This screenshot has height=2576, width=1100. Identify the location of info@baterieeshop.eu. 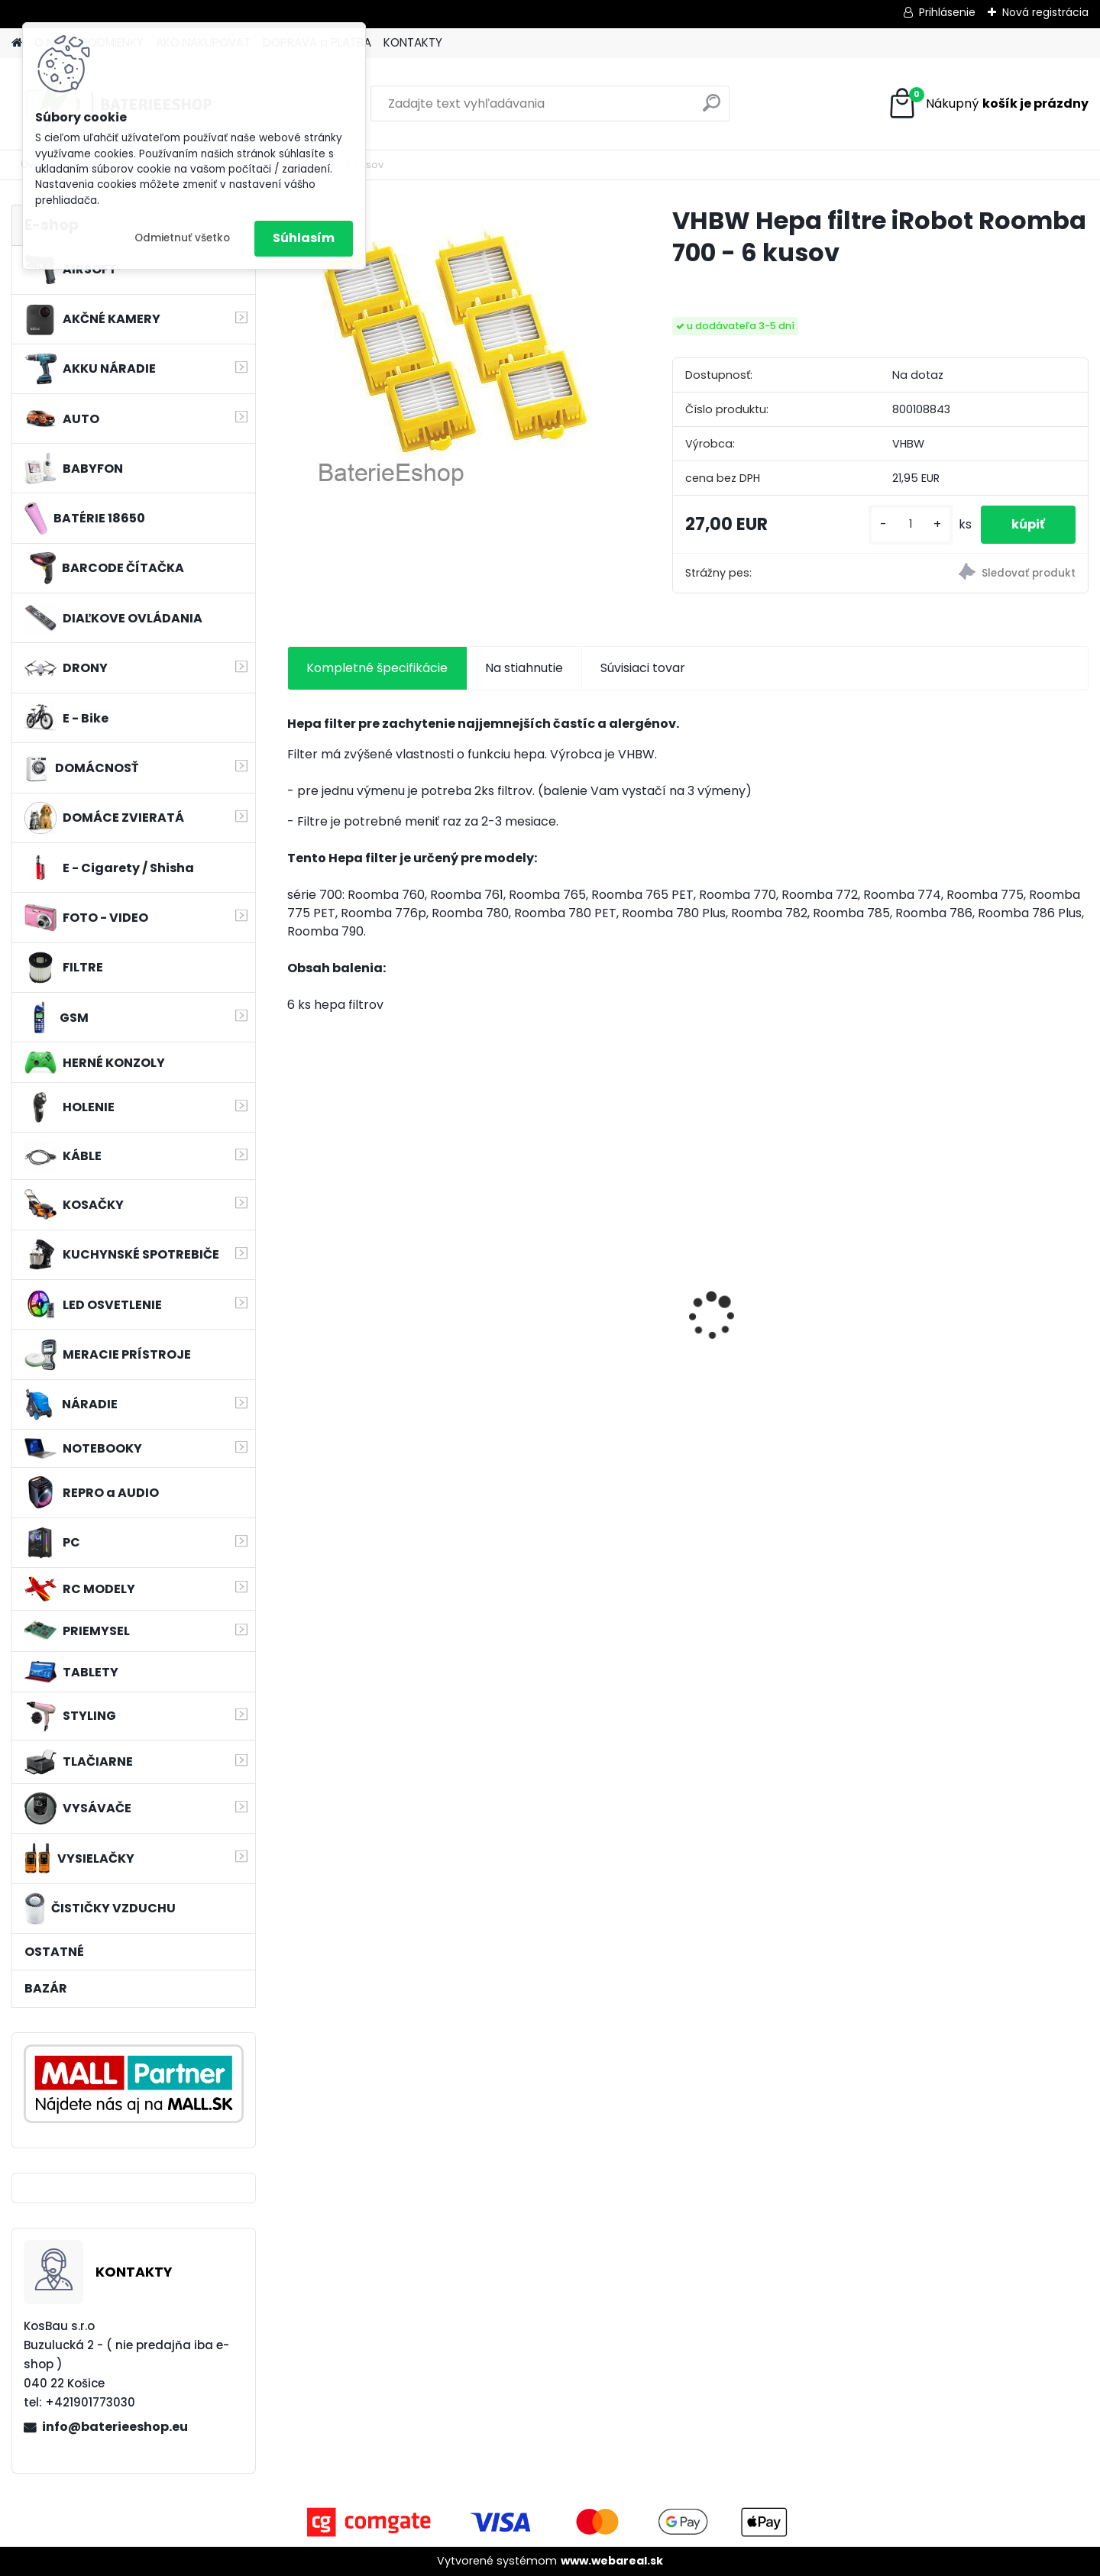
(115, 2426).